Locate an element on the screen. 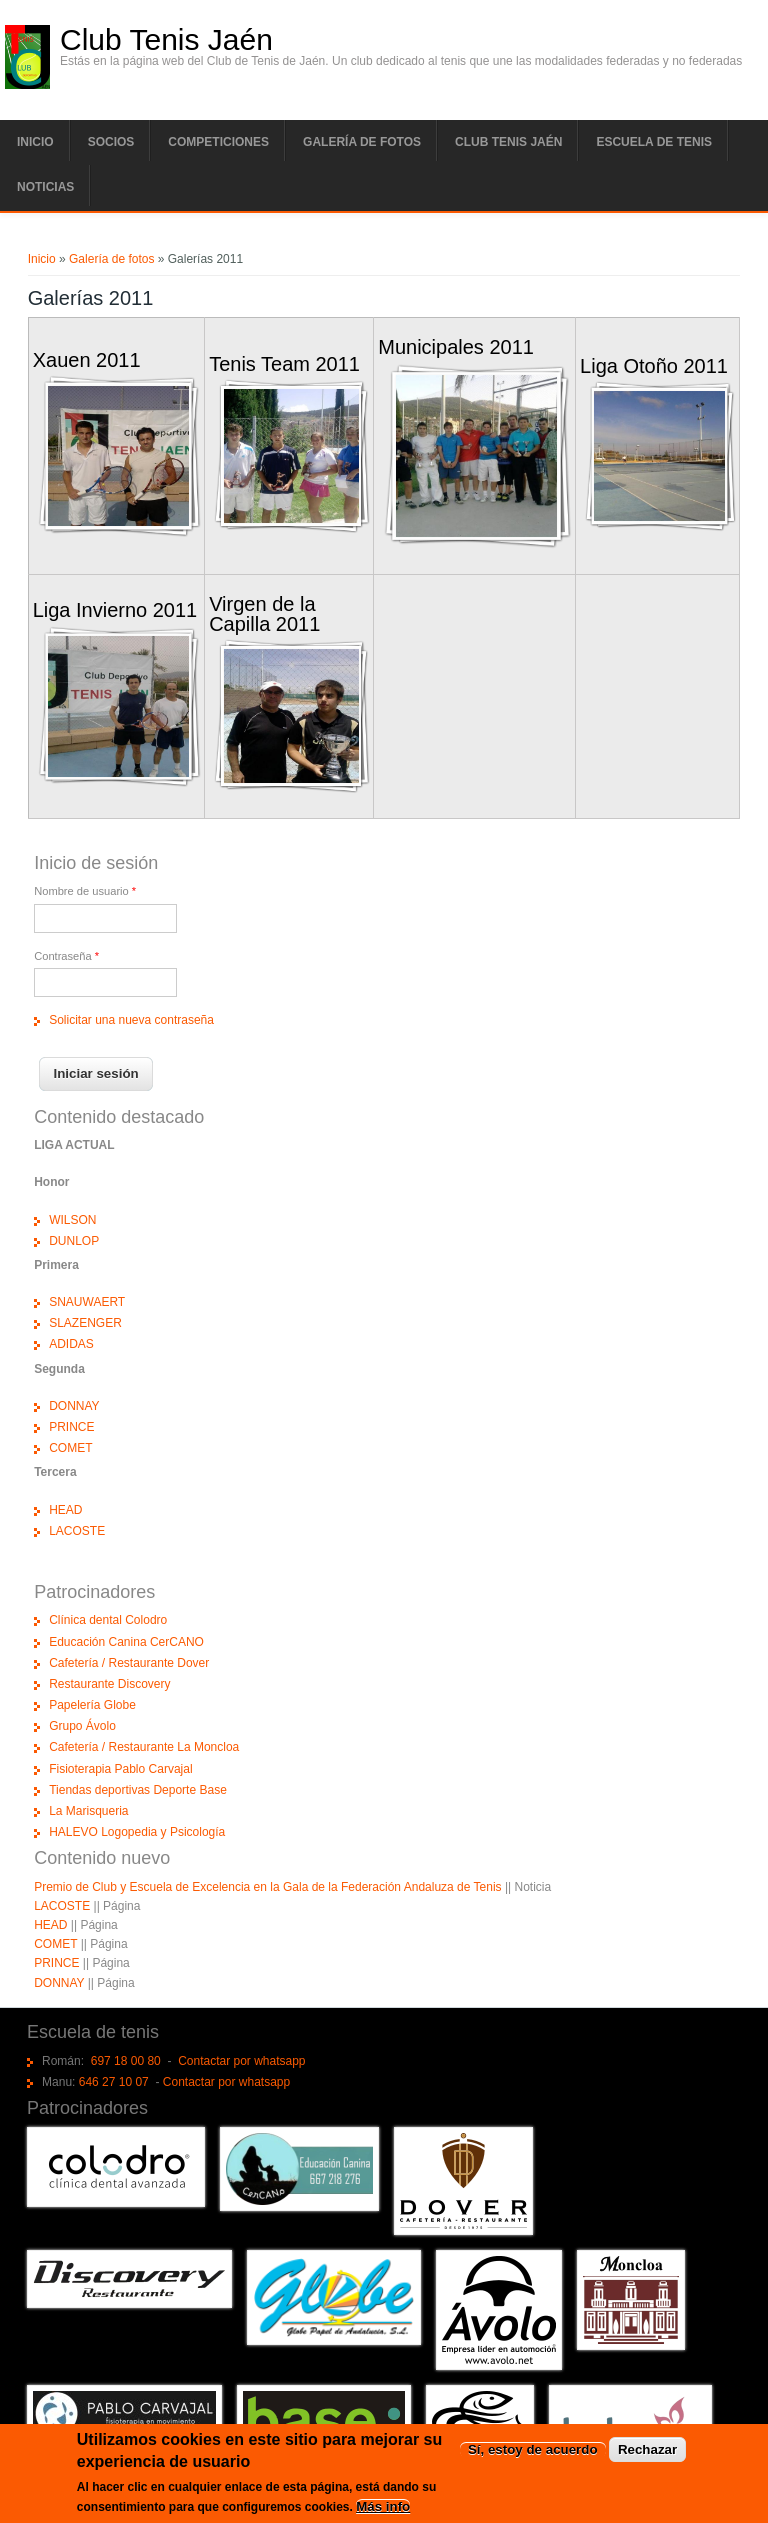 Image resolution: width=768 pixels, height=2523 pixels. WILSON is located at coordinates (72, 1220).